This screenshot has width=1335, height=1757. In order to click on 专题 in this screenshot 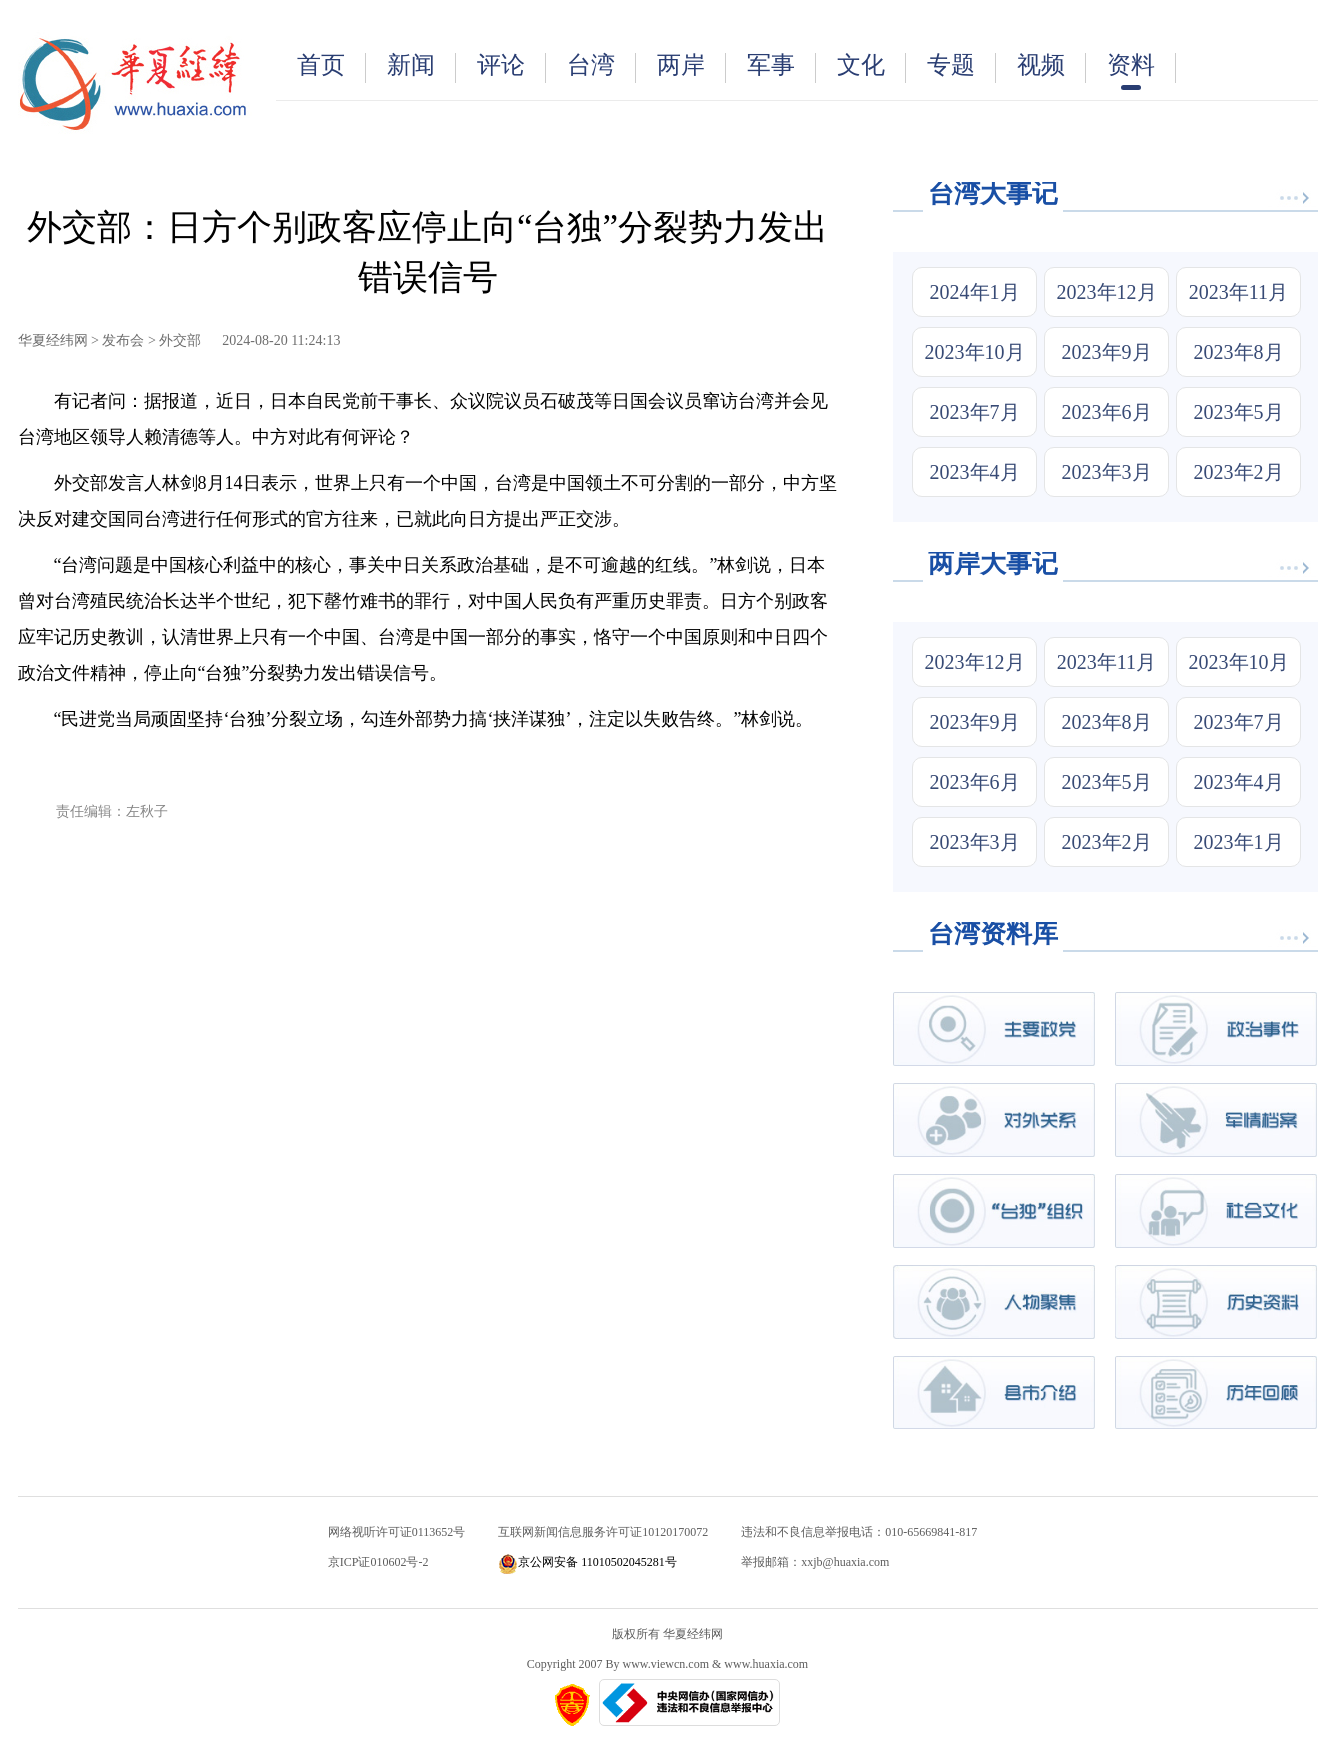, I will do `click(961, 67)`.